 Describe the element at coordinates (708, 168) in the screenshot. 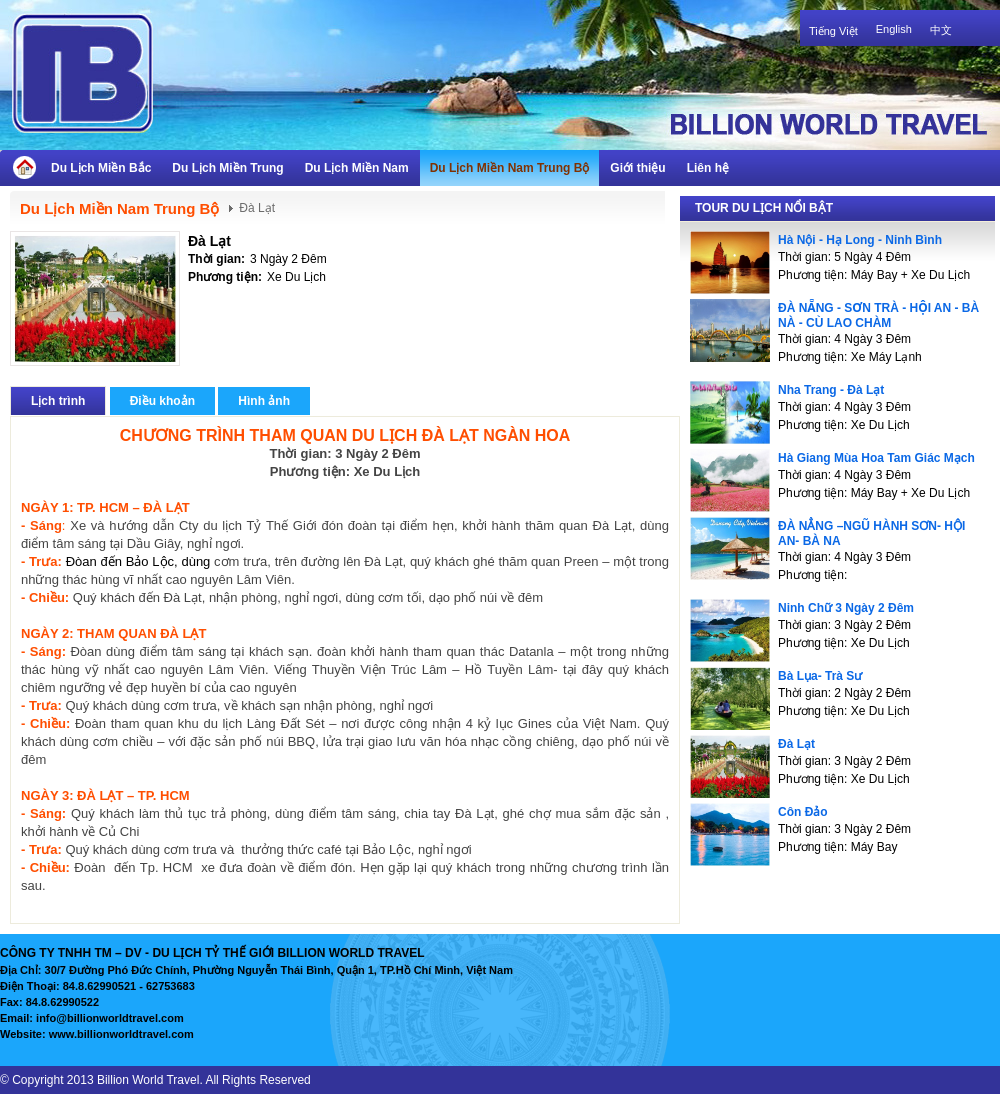

I see `Liên hệ` at that location.